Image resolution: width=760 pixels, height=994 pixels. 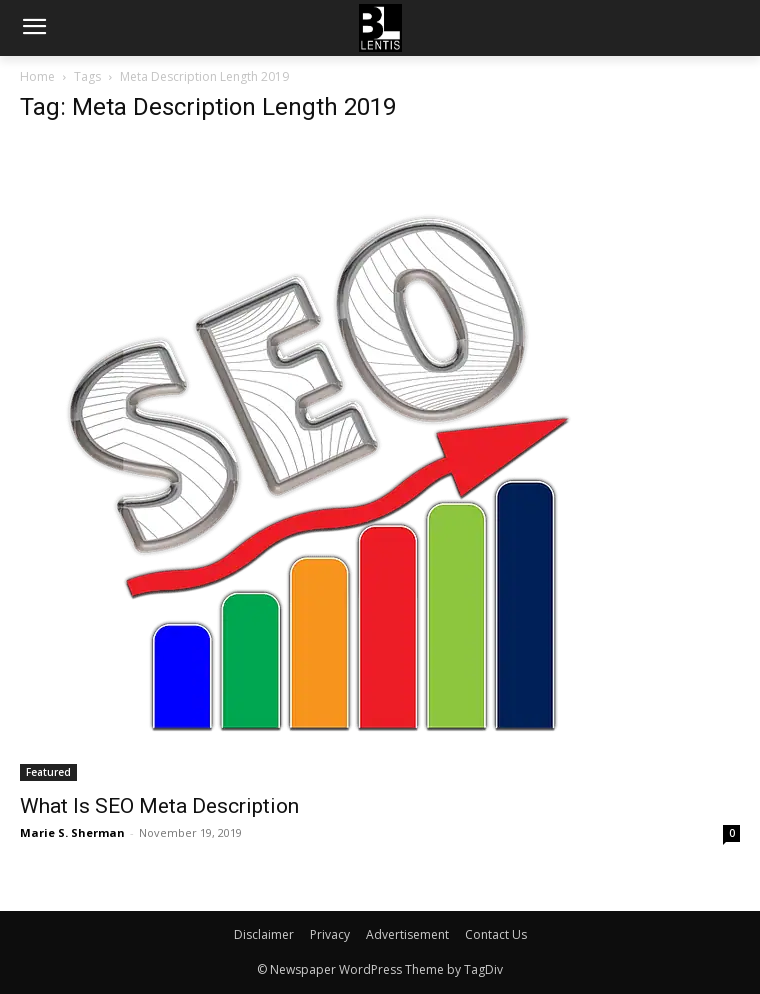 What do you see at coordinates (264, 934) in the screenshot?
I see `Disclaimer` at bounding box center [264, 934].